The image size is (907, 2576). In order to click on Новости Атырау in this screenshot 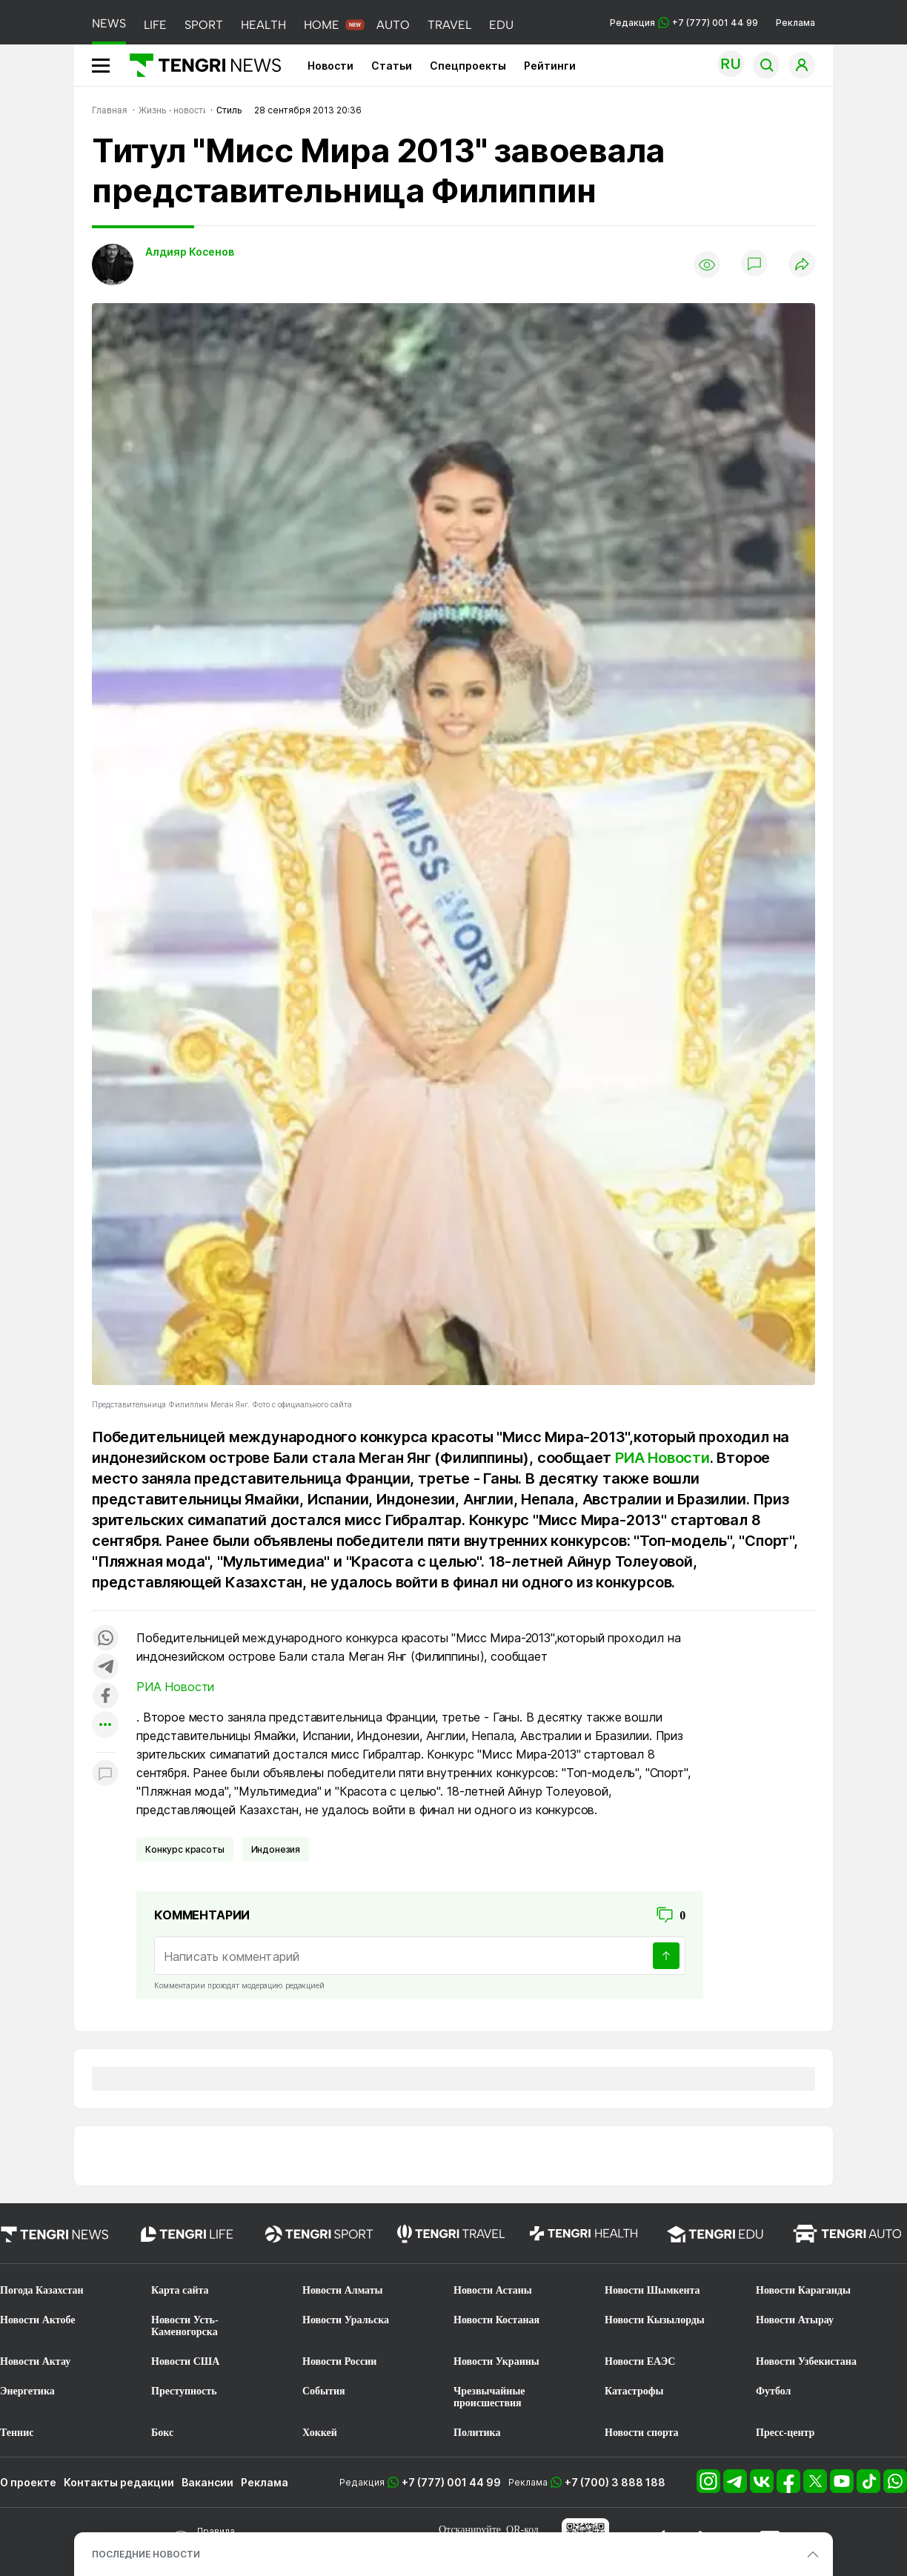, I will do `click(795, 2320)`.